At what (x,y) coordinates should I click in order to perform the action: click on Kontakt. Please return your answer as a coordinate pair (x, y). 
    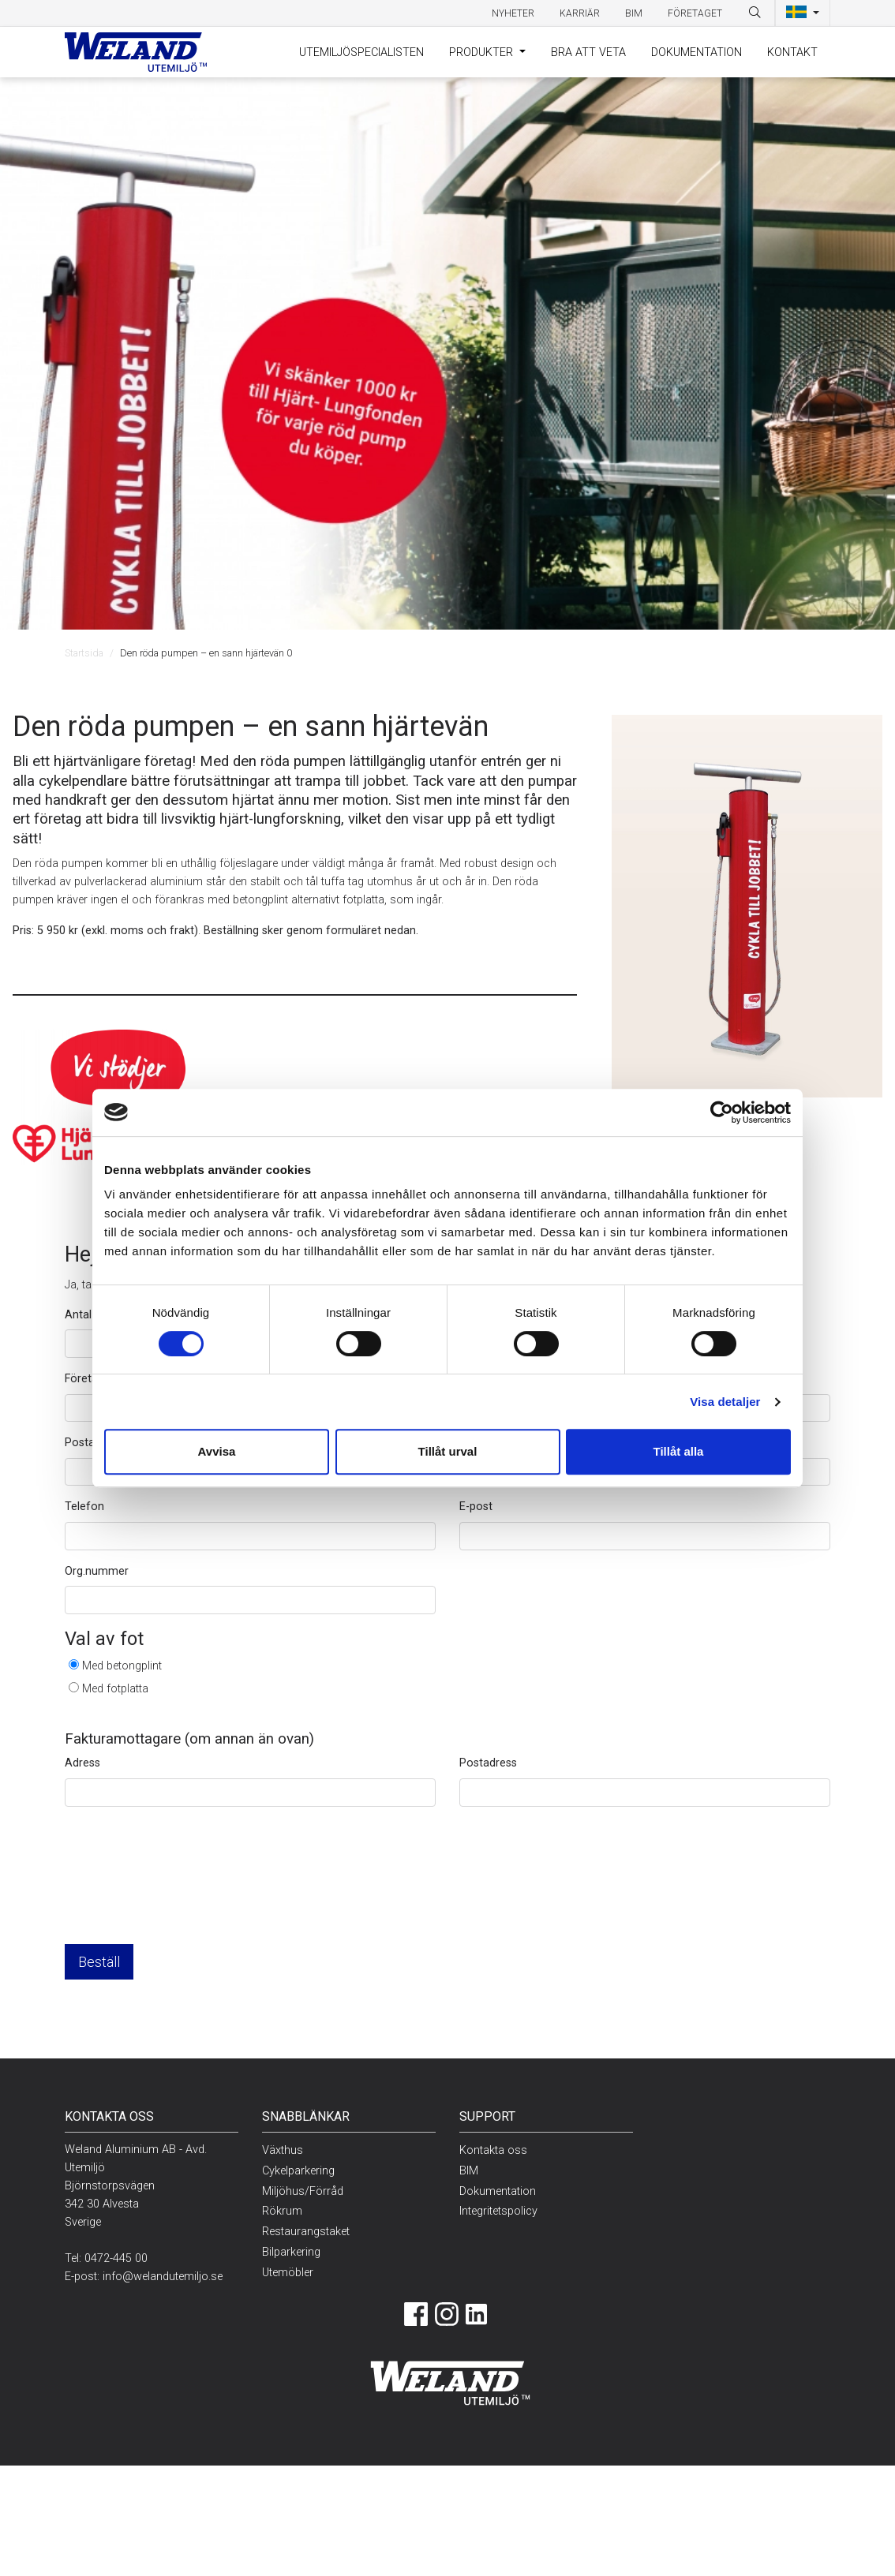
    Looking at the image, I should click on (792, 52).